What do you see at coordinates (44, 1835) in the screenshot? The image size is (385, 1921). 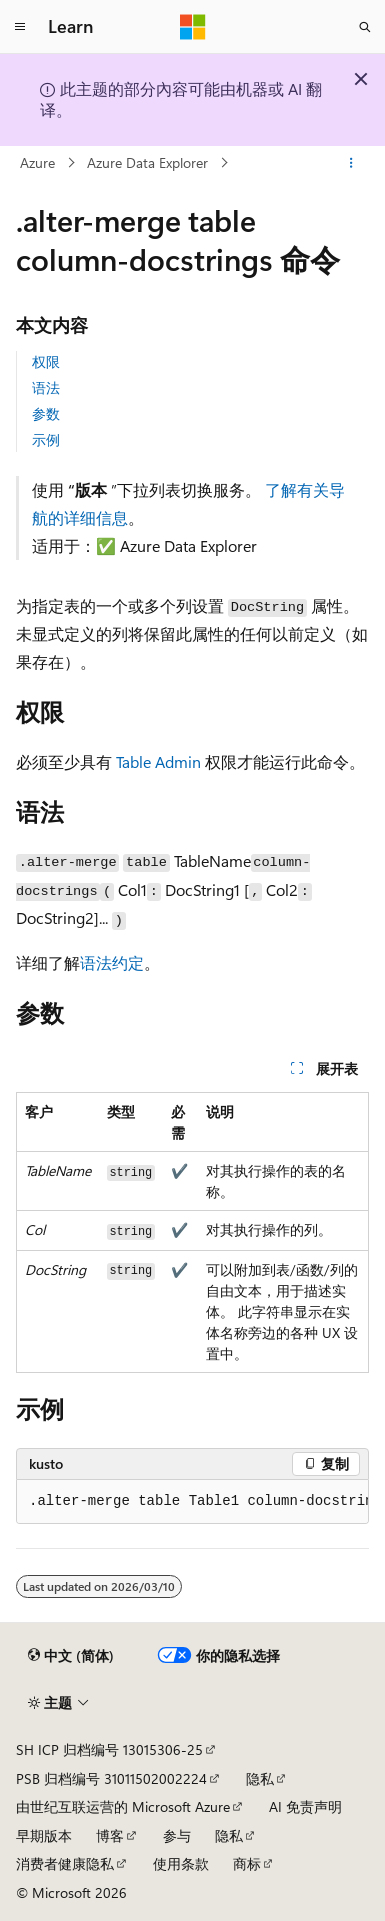 I see `早期版本` at bounding box center [44, 1835].